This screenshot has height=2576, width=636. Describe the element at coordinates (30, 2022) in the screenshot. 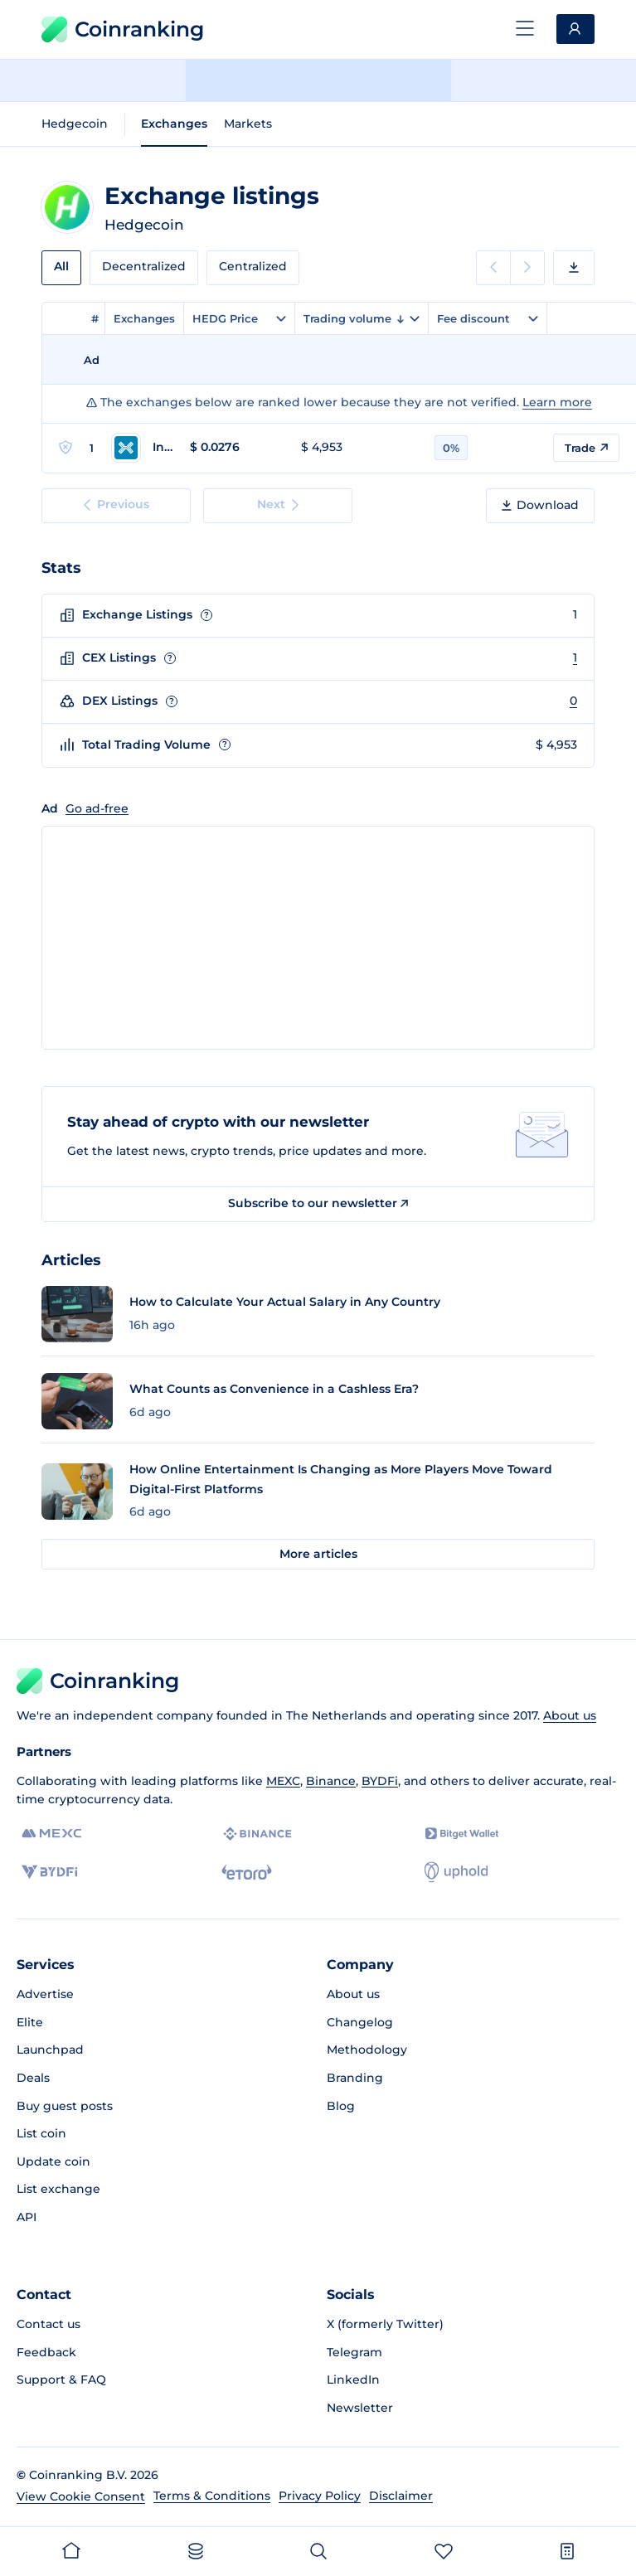

I see `Elite` at that location.